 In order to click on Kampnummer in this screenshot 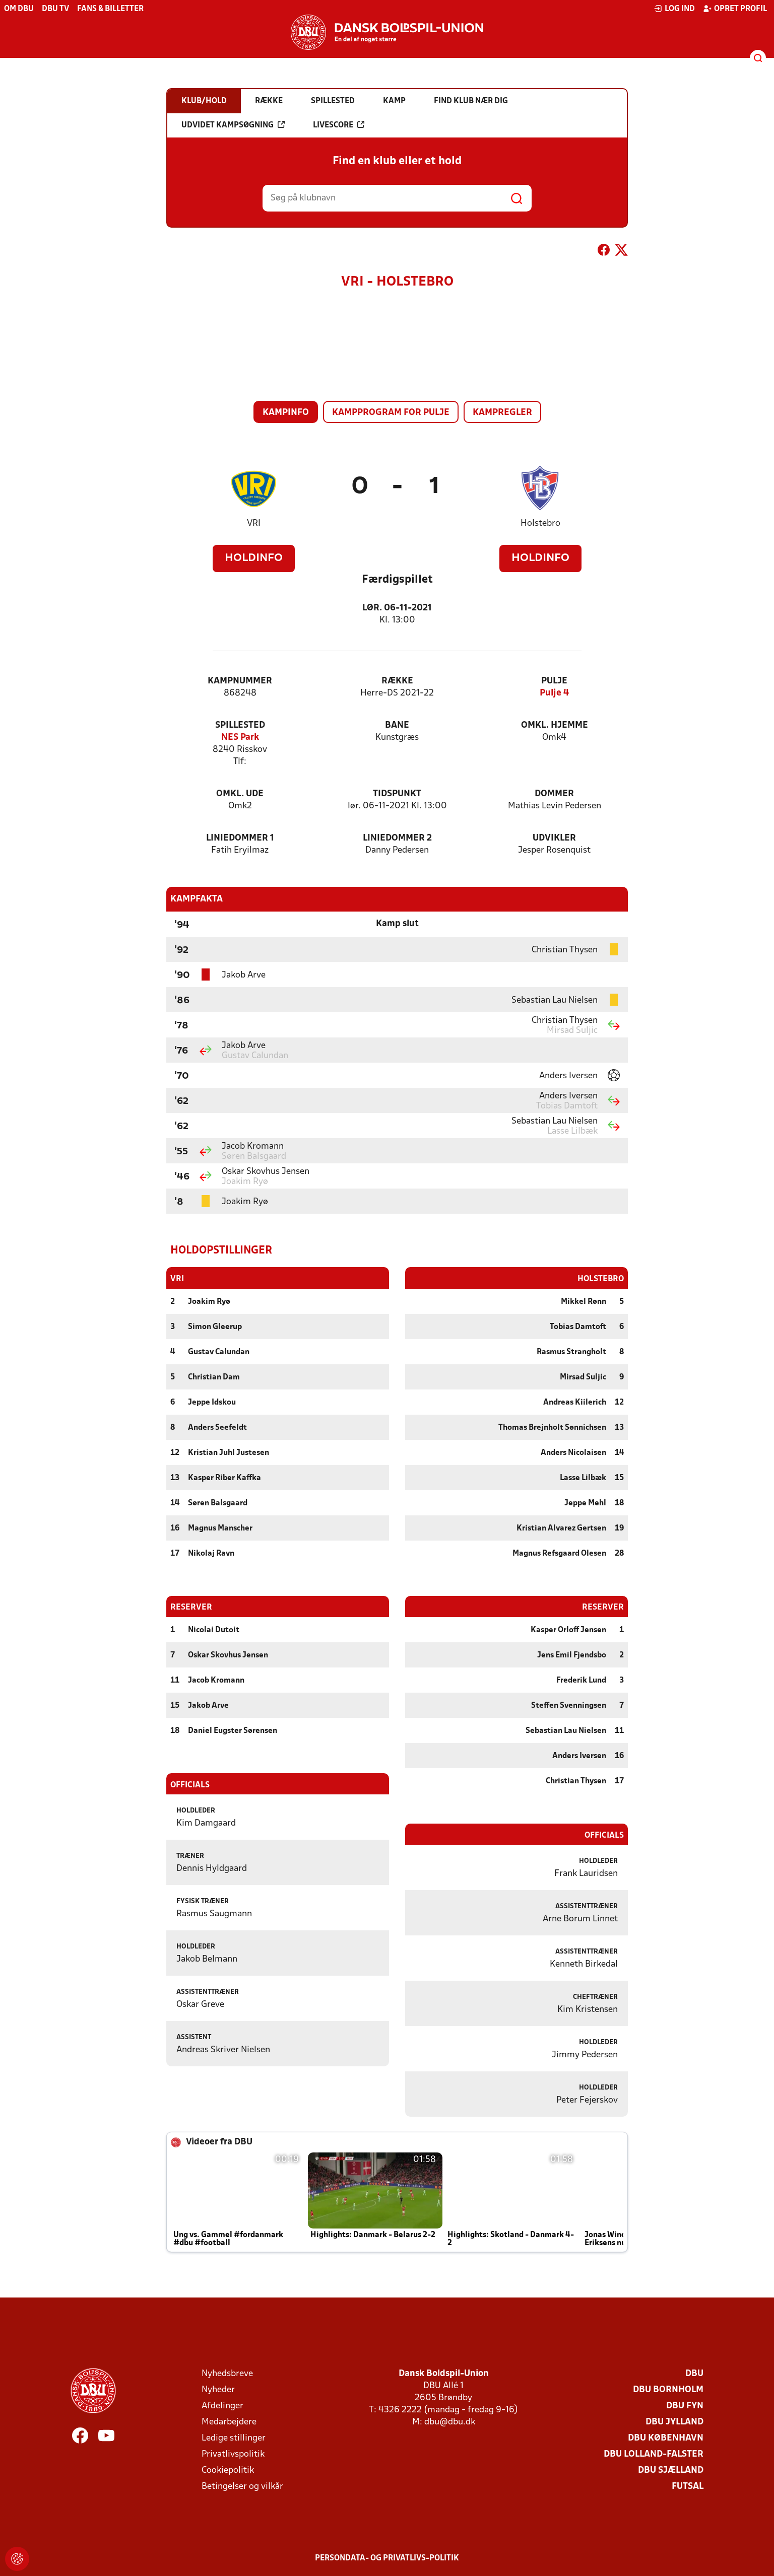, I will do `click(240, 681)`.